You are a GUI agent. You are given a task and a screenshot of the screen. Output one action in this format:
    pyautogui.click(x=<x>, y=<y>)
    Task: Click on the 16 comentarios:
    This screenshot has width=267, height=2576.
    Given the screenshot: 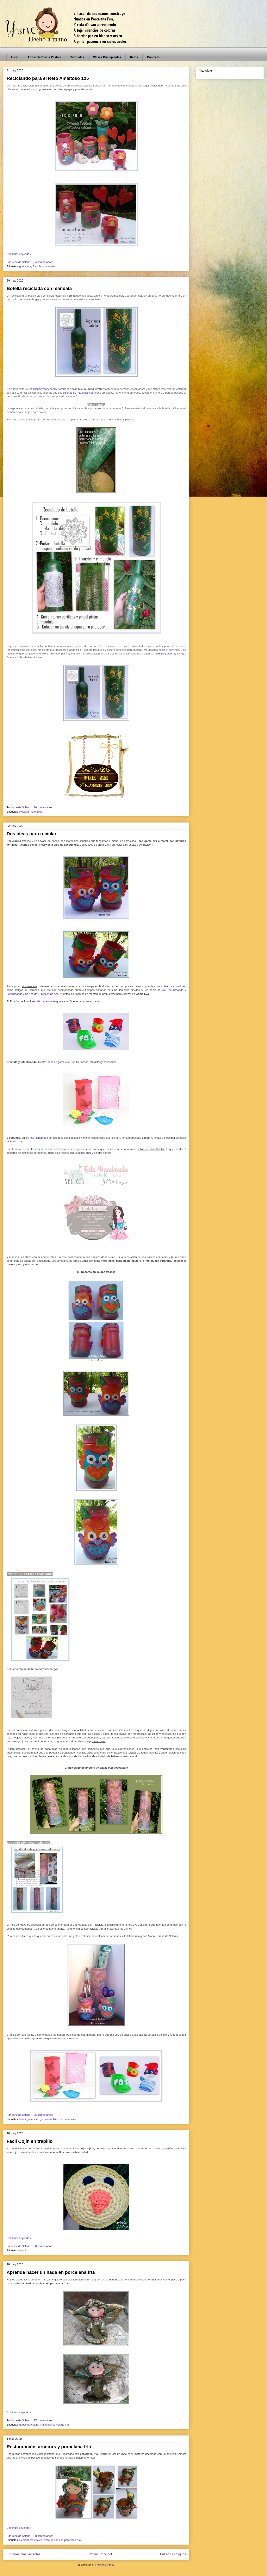 What is the action you would take?
    pyautogui.click(x=44, y=807)
    